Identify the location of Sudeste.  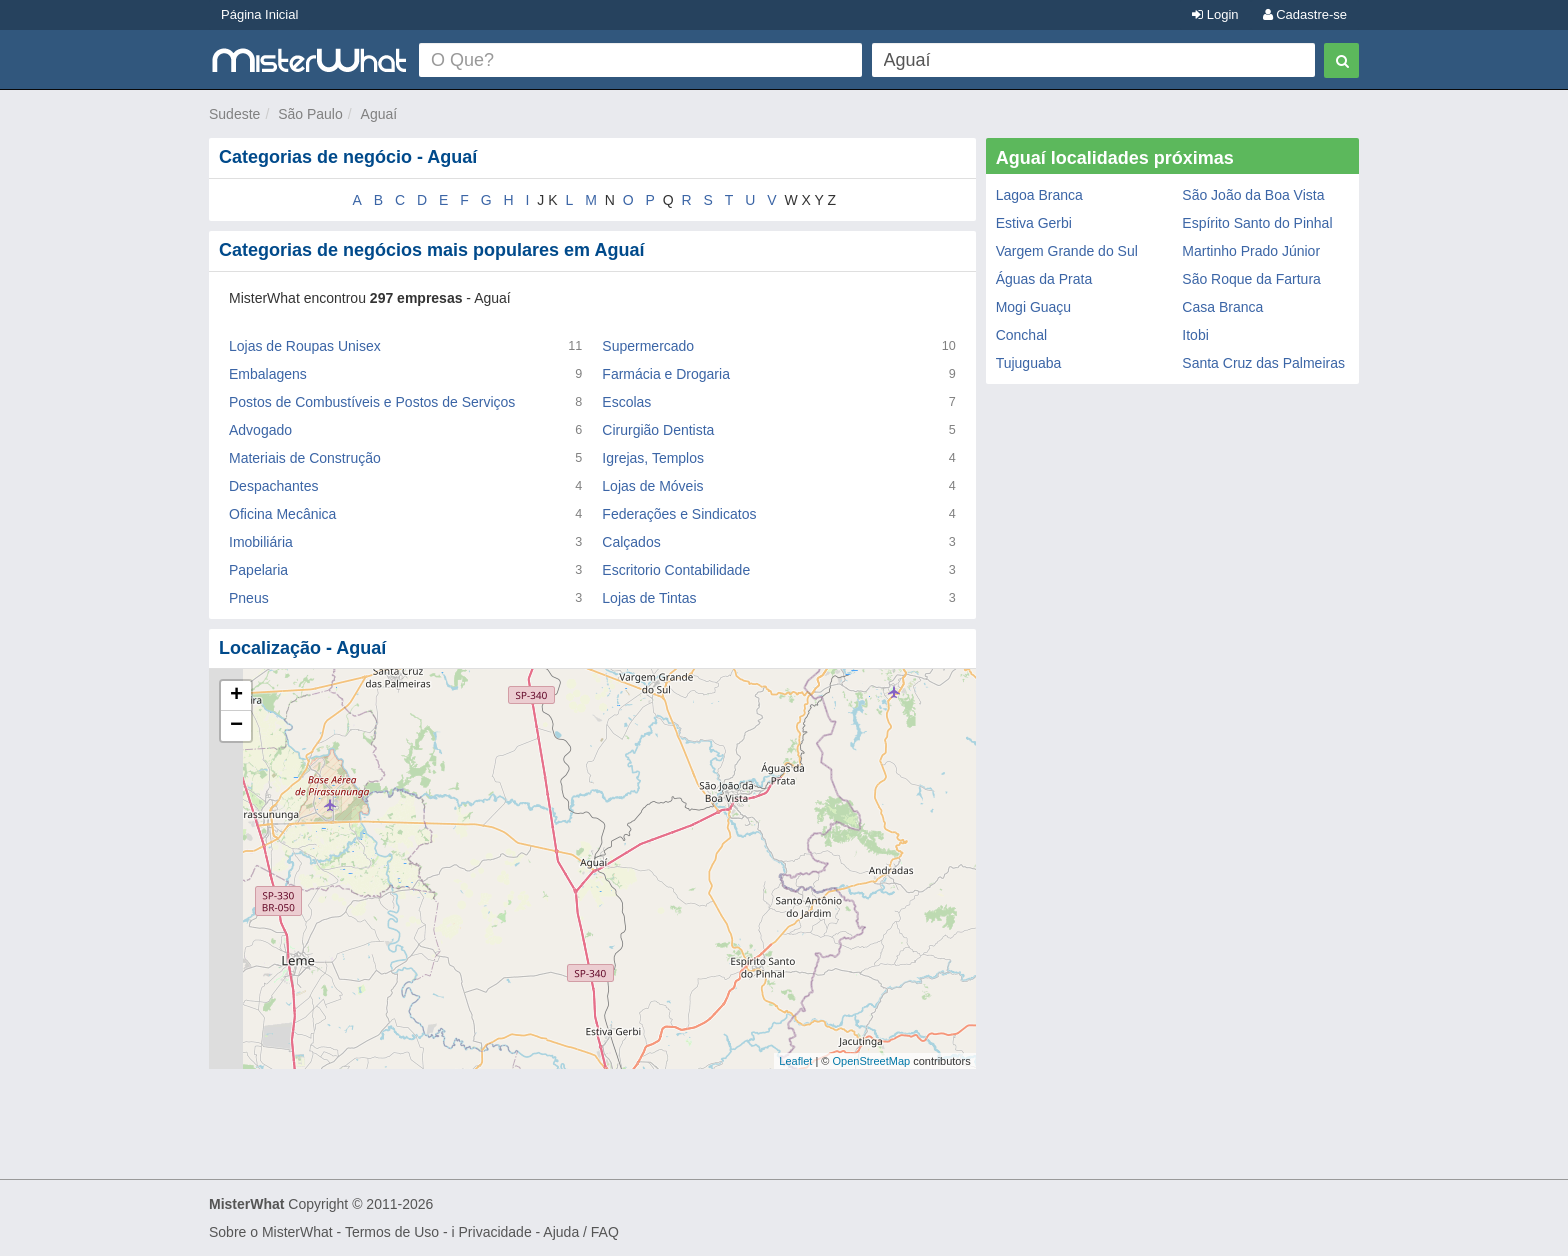
(234, 114).